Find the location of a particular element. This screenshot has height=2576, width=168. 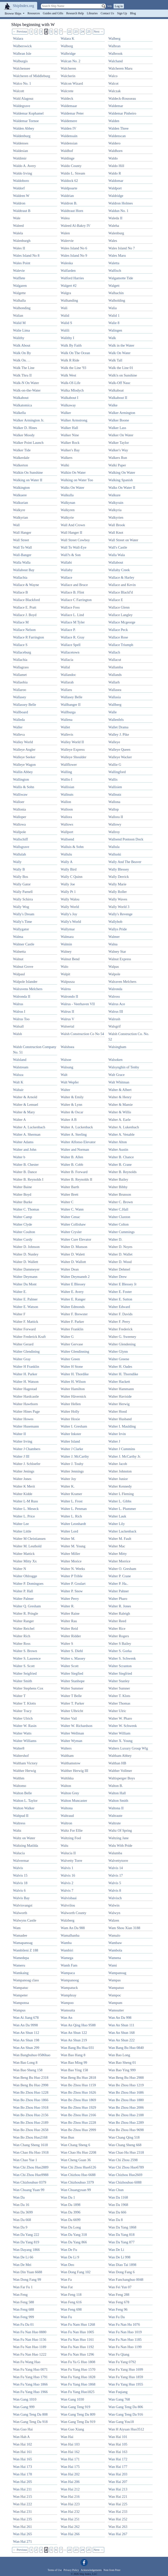

Walter Wellman is located at coordinates (72, 1733).